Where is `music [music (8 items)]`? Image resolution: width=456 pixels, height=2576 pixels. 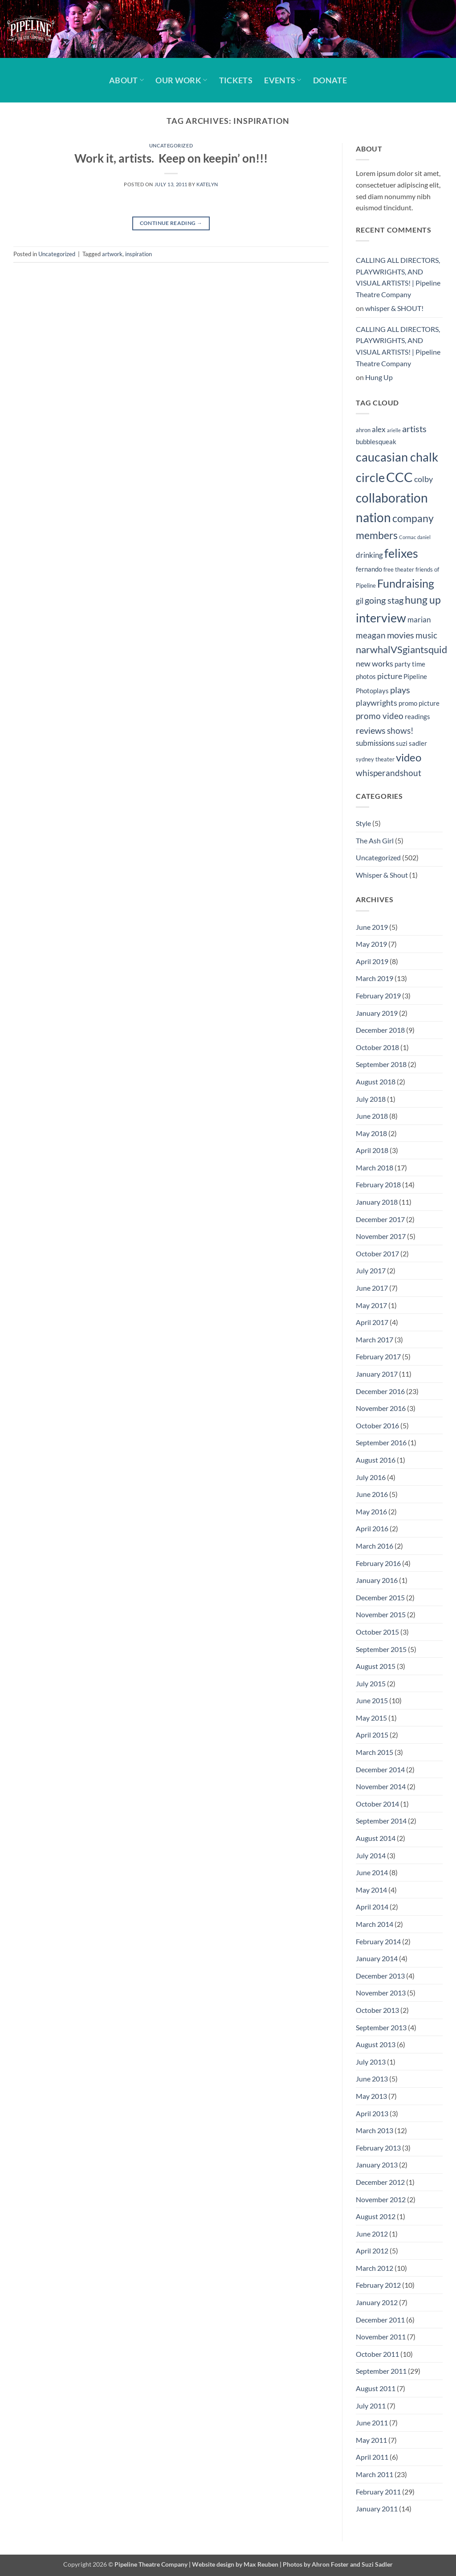 music [music (8 items)] is located at coordinates (426, 635).